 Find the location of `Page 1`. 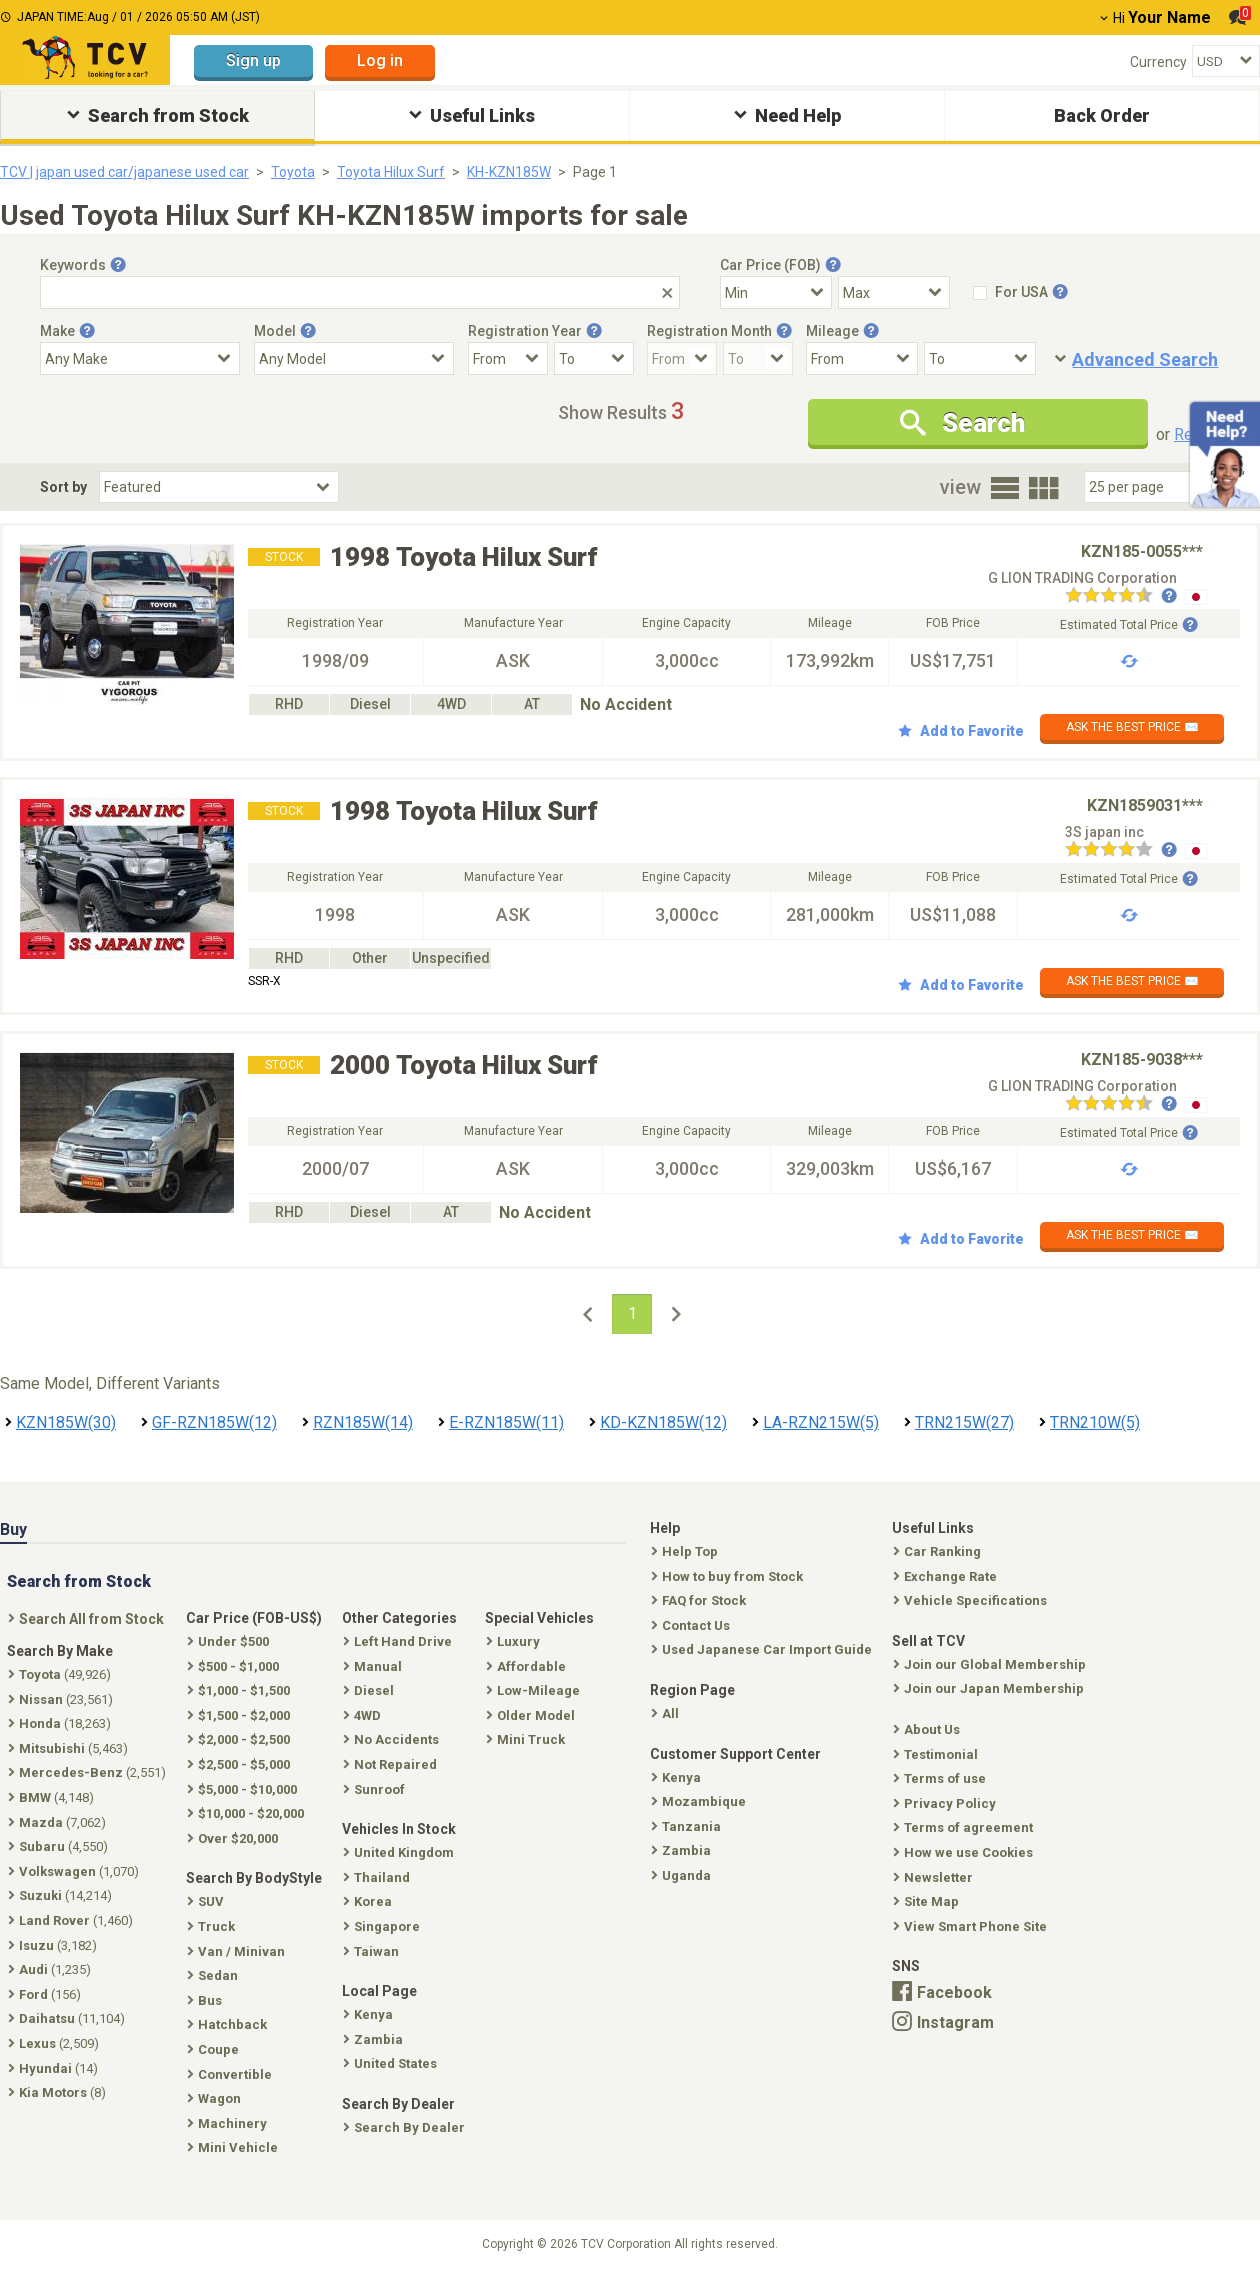

Page 1 is located at coordinates (595, 172).